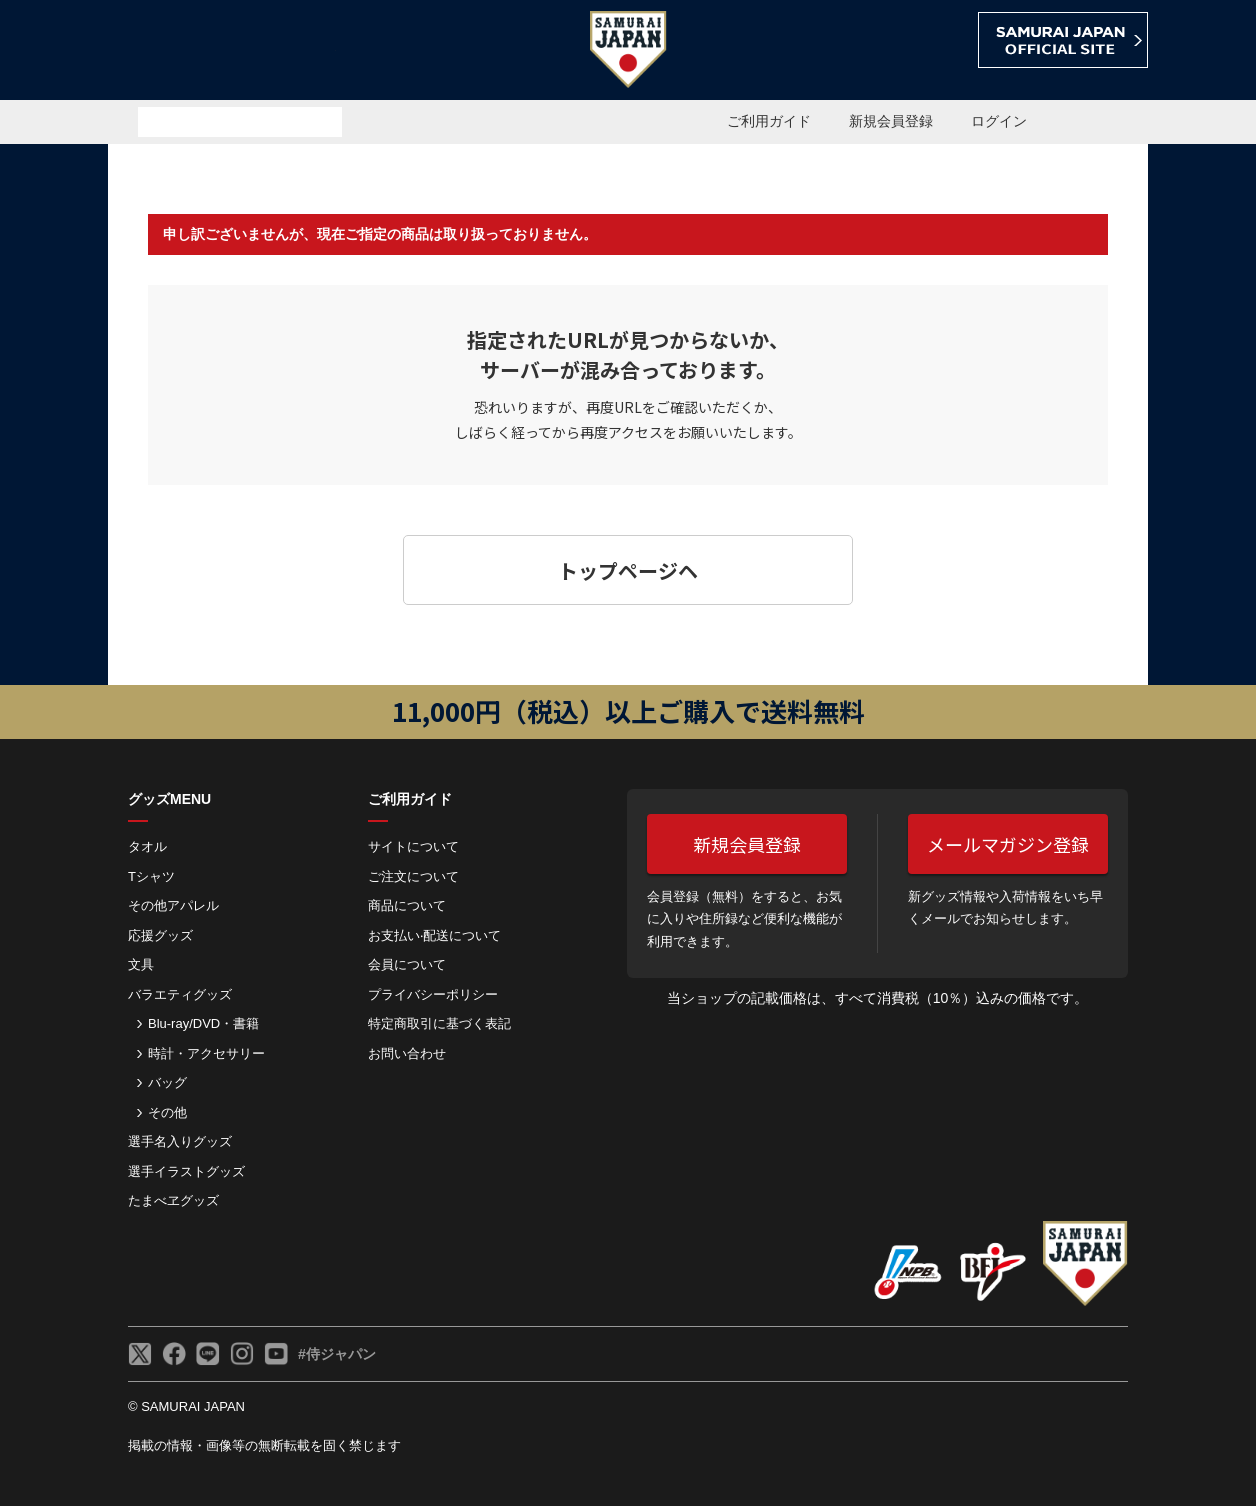 The width and height of the screenshot is (1256, 1506). What do you see at coordinates (147, 846) in the screenshot?
I see `タオル` at bounding box center [147, 846].